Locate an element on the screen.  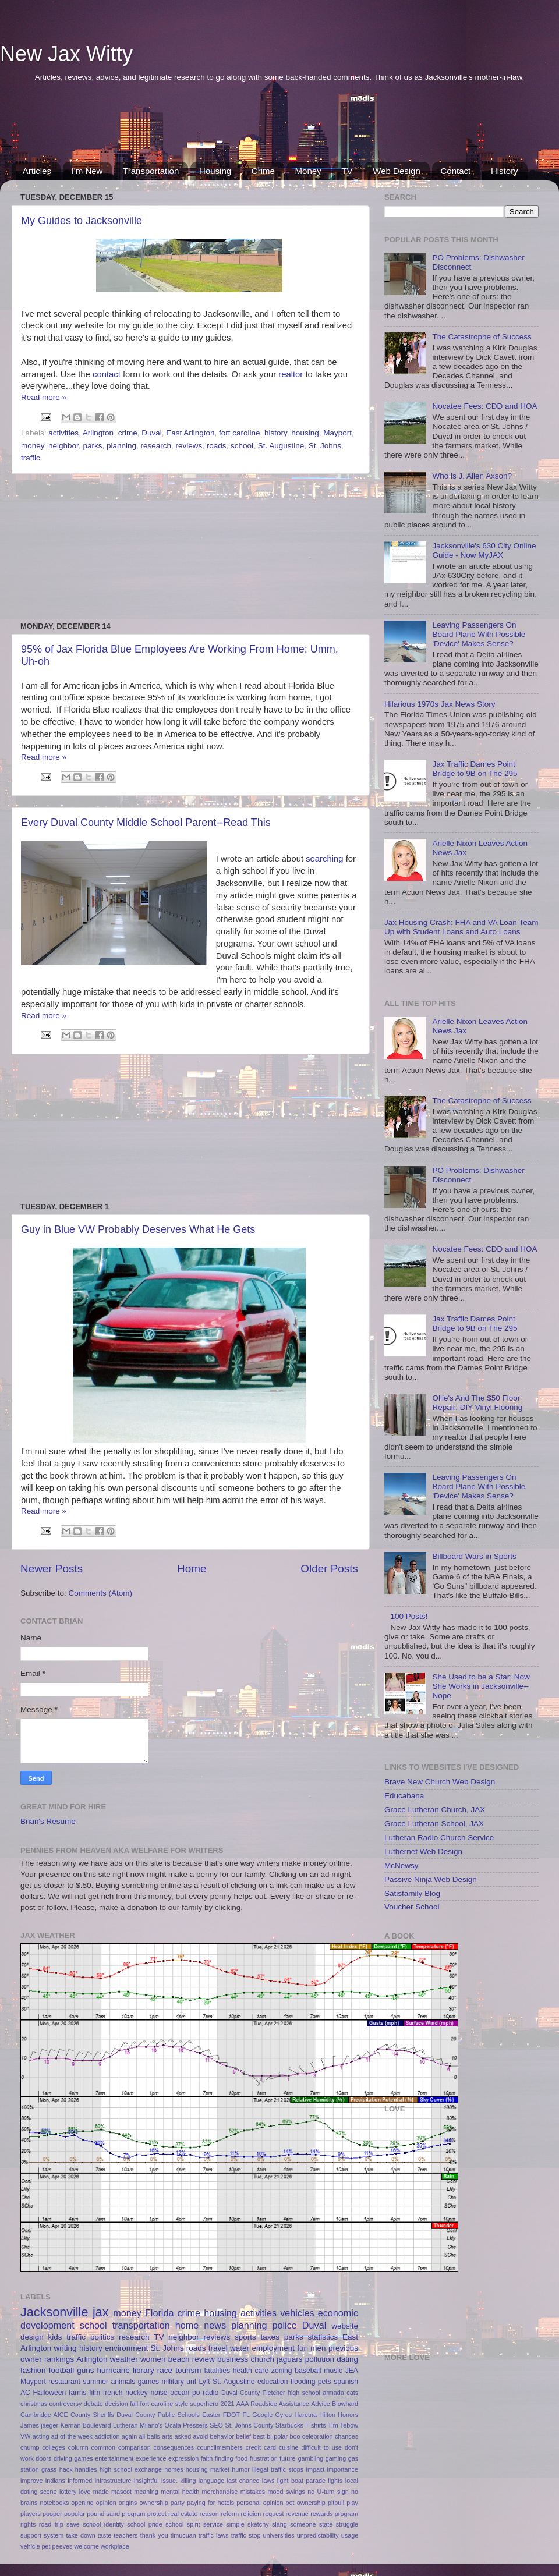
Halloween is located at coordinates (49, 2393).